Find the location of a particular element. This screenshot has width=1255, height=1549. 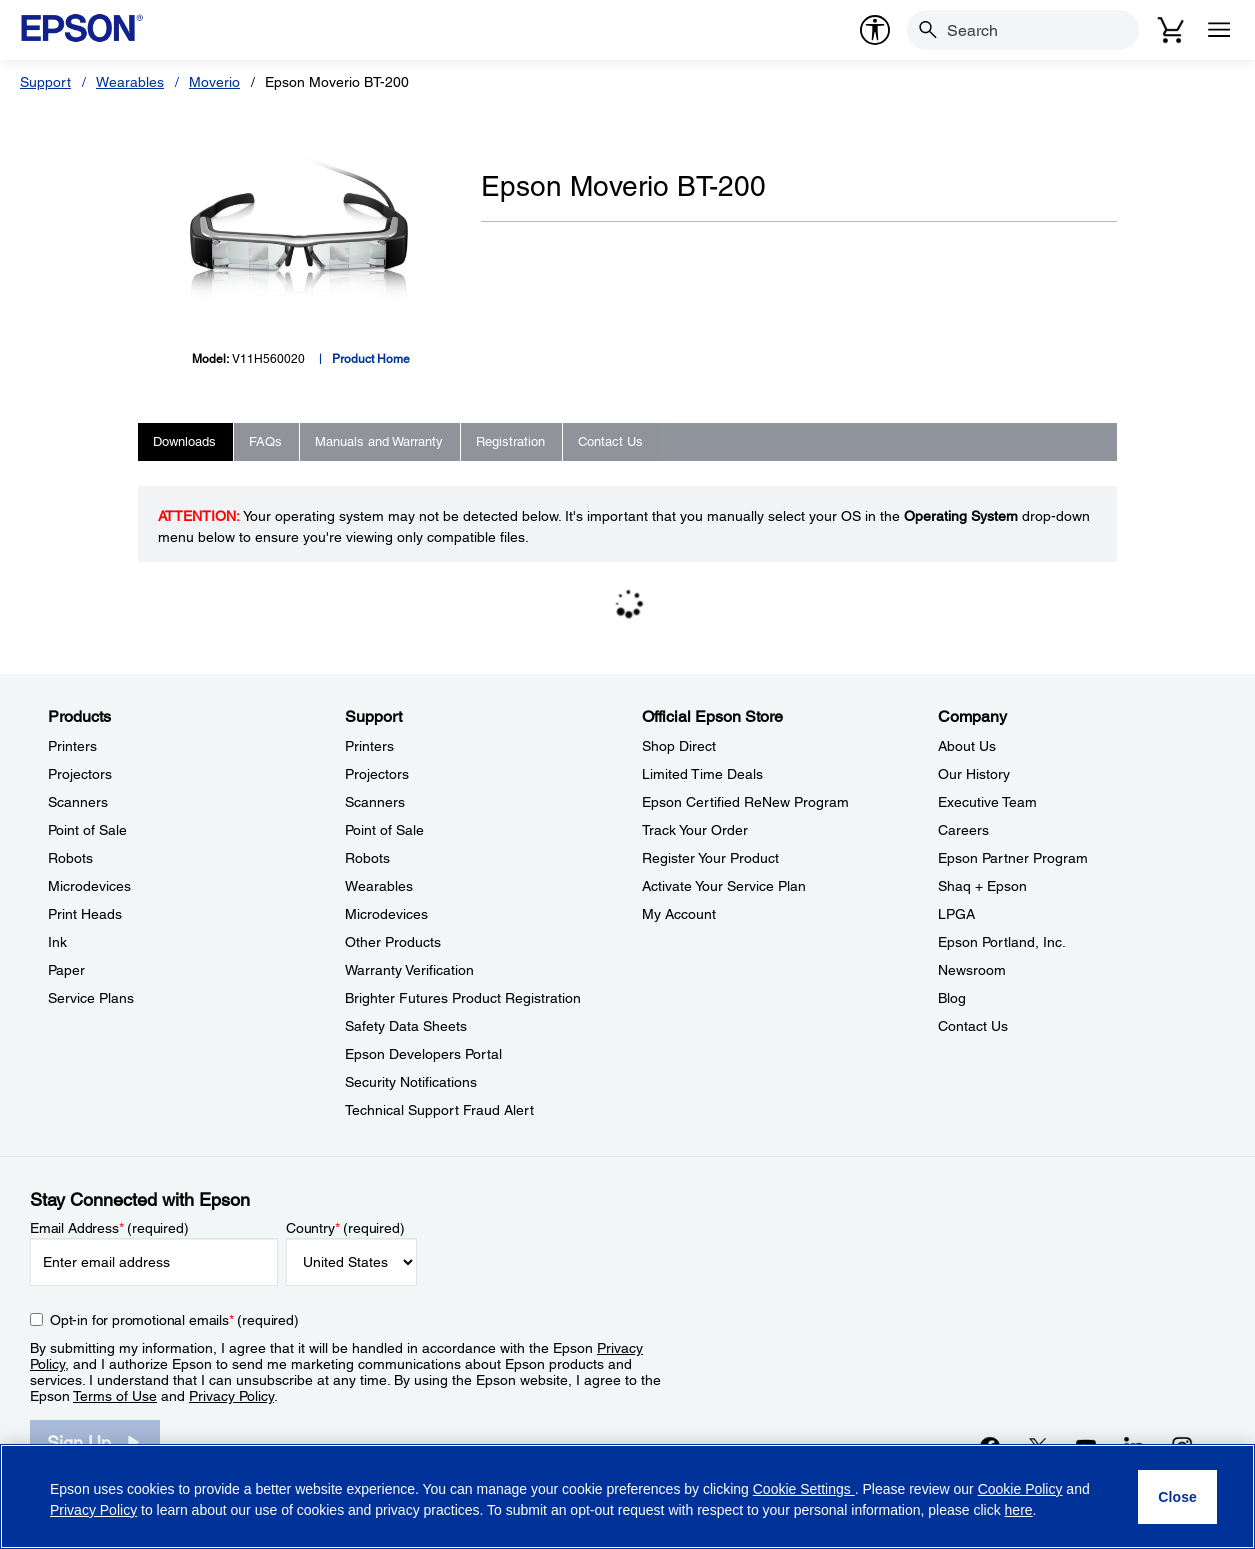

Scanners [ProductsScanners] is located at coordinates (78, 802).